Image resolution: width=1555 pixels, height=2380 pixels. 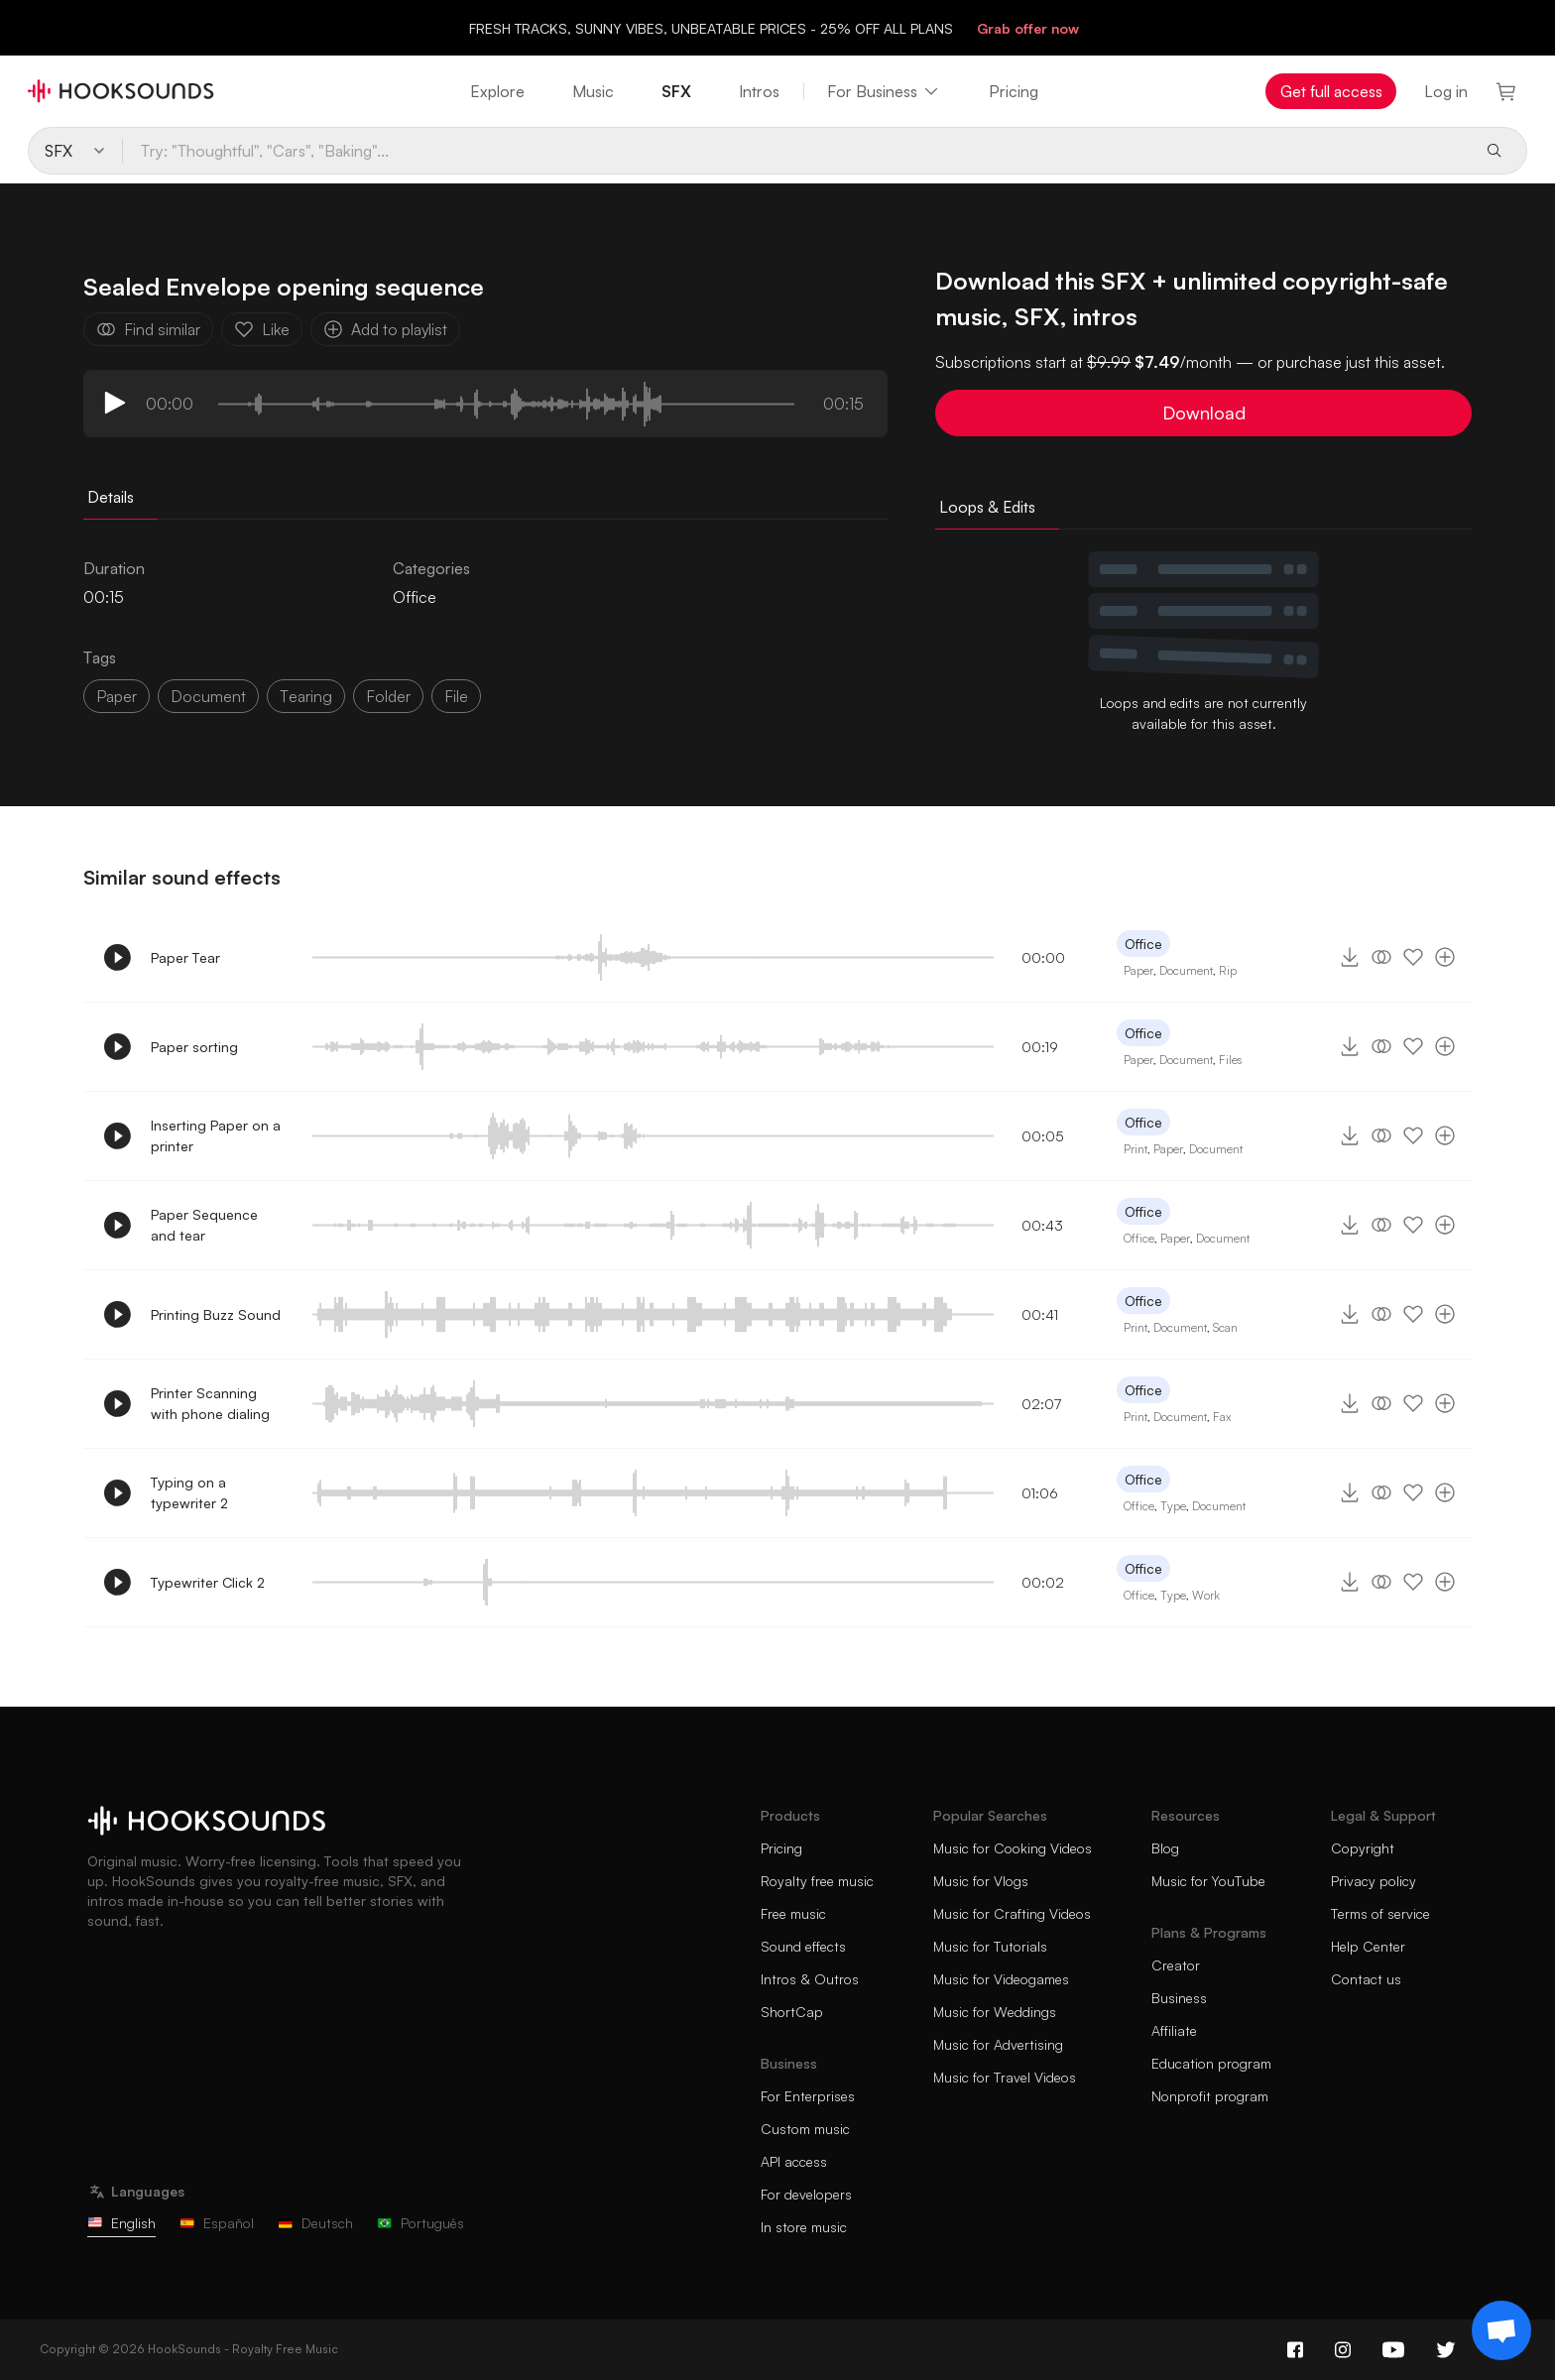 I want to click on [Add to playlist], so click(x=1445, y=957).